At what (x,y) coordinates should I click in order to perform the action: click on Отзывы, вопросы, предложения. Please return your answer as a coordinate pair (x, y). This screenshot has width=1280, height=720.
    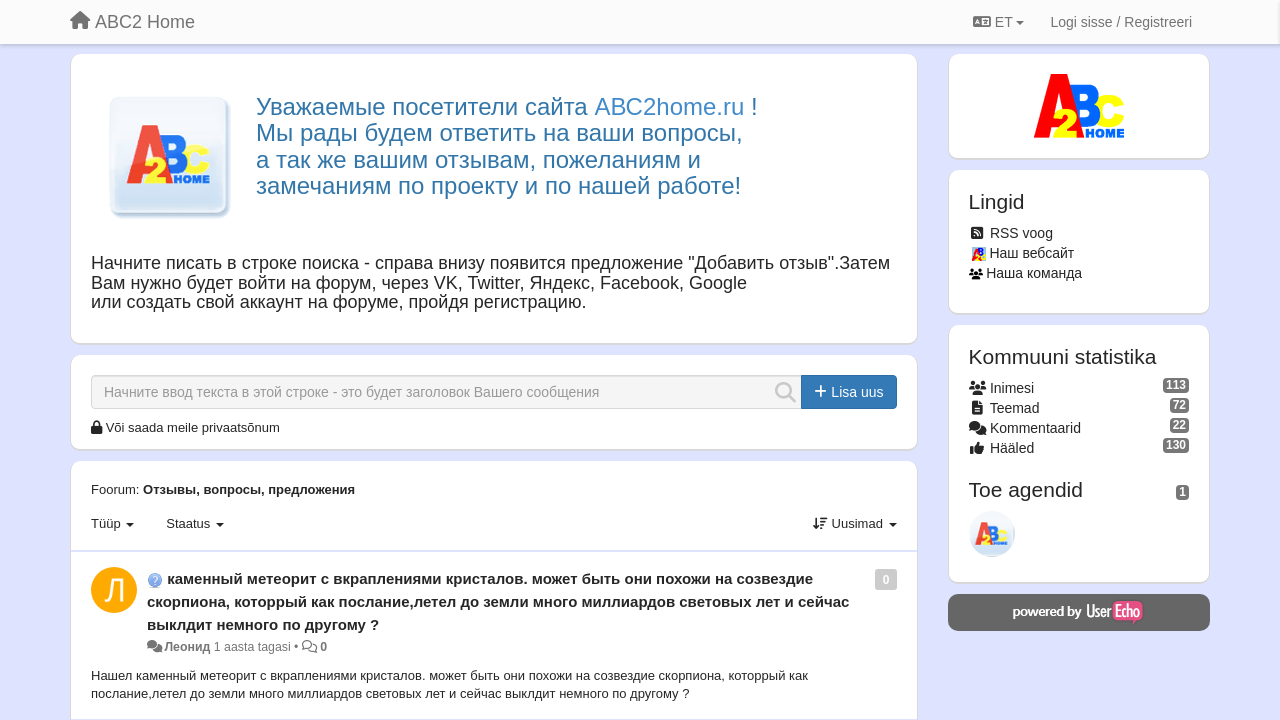
    Looking at the image, I should click on (249, 489).